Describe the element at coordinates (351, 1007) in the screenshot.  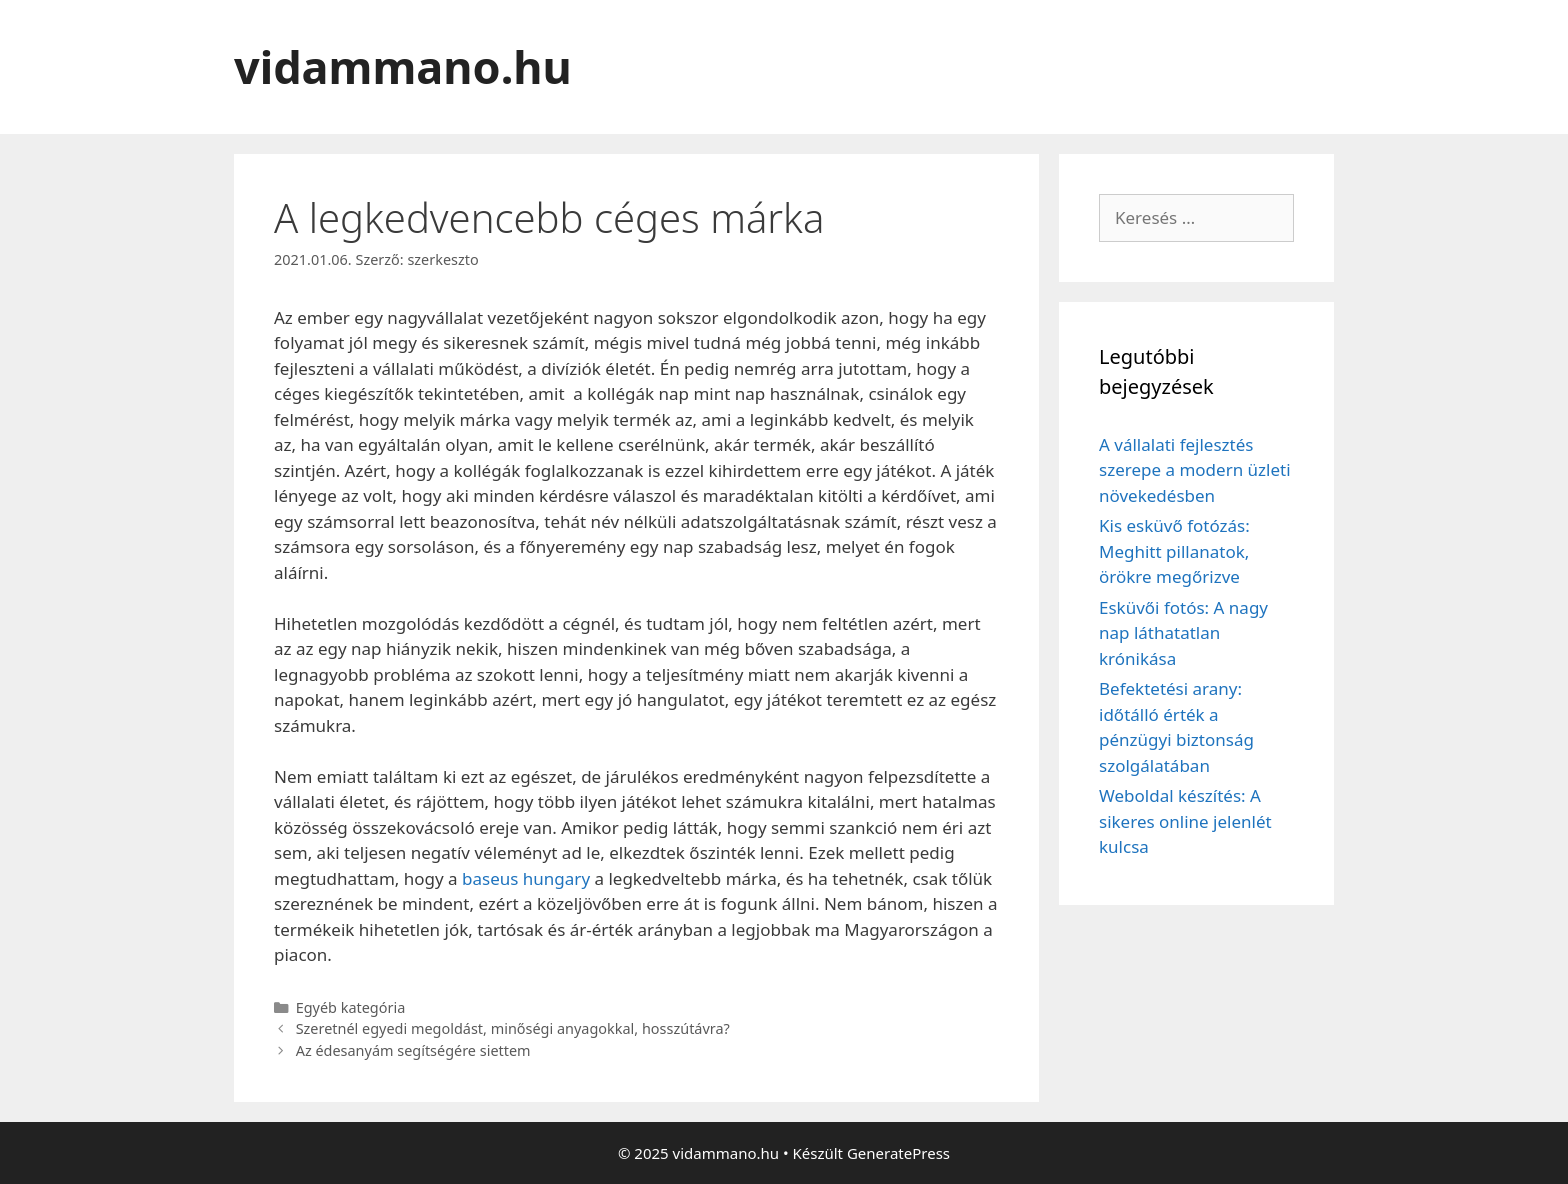
I see `Egyéb kategória` at that location.